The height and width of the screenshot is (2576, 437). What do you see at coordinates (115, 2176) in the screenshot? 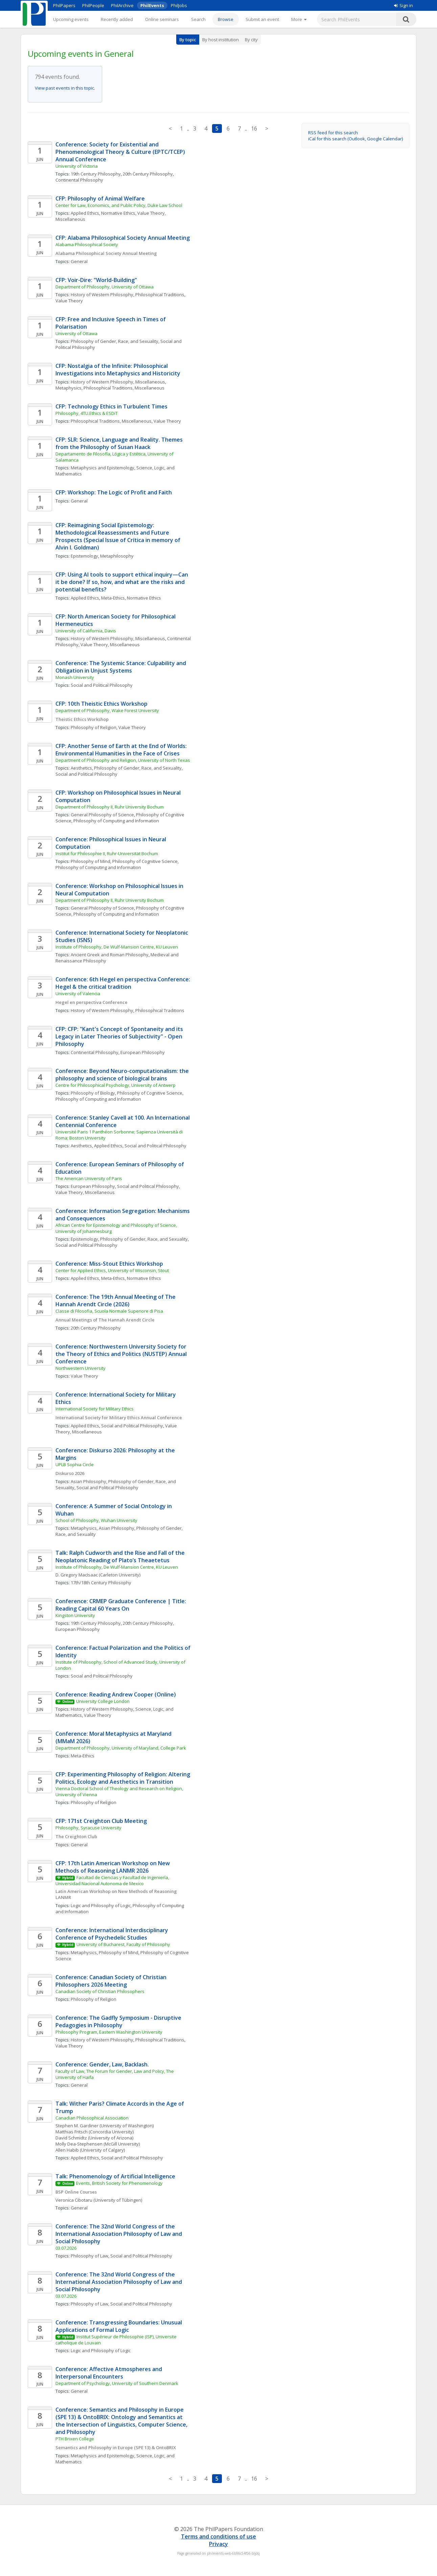
I see `Talk: Phenomenology of Artificial Intelligence` at bounding box center [115, 2176].